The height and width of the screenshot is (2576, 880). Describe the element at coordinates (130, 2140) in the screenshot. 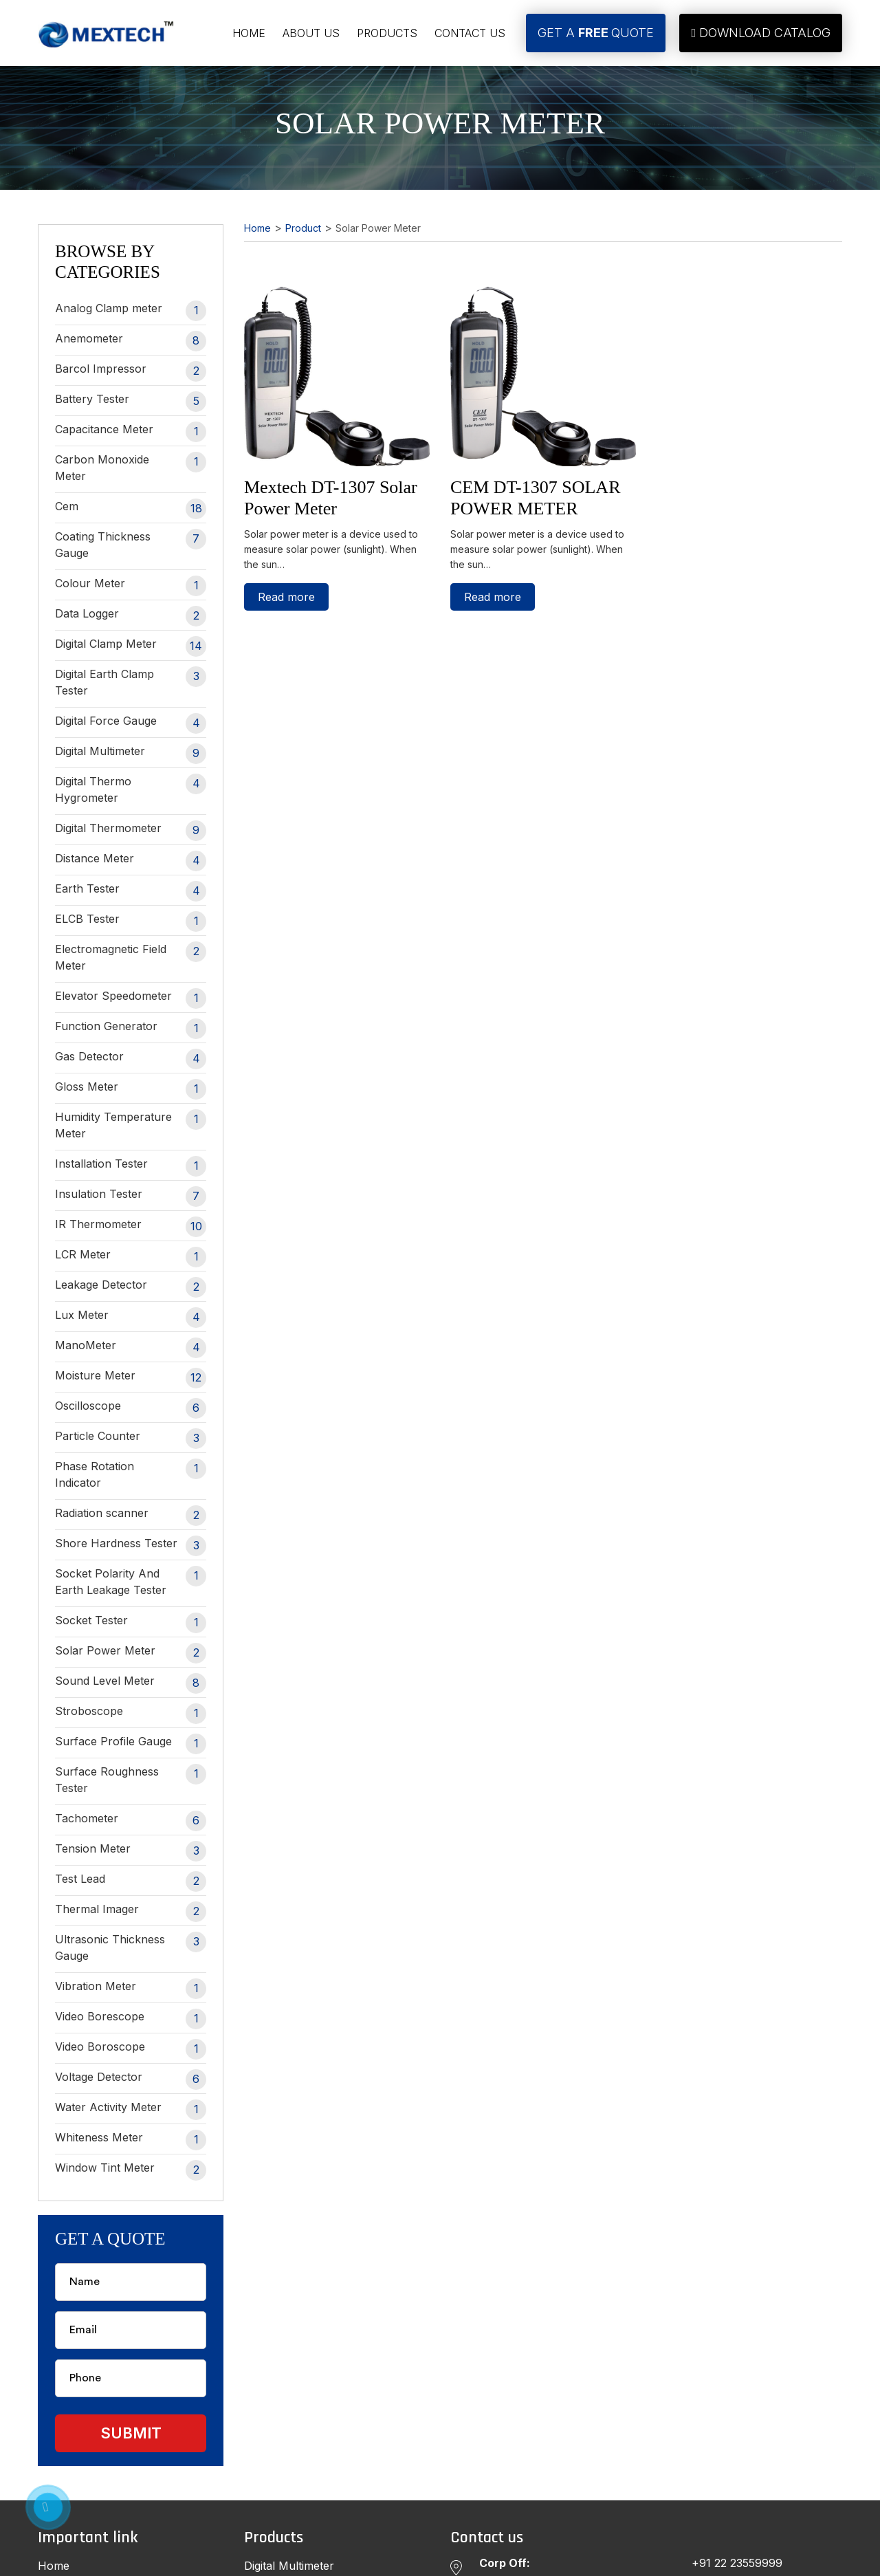

I see `Whiteness Meter` at that location.